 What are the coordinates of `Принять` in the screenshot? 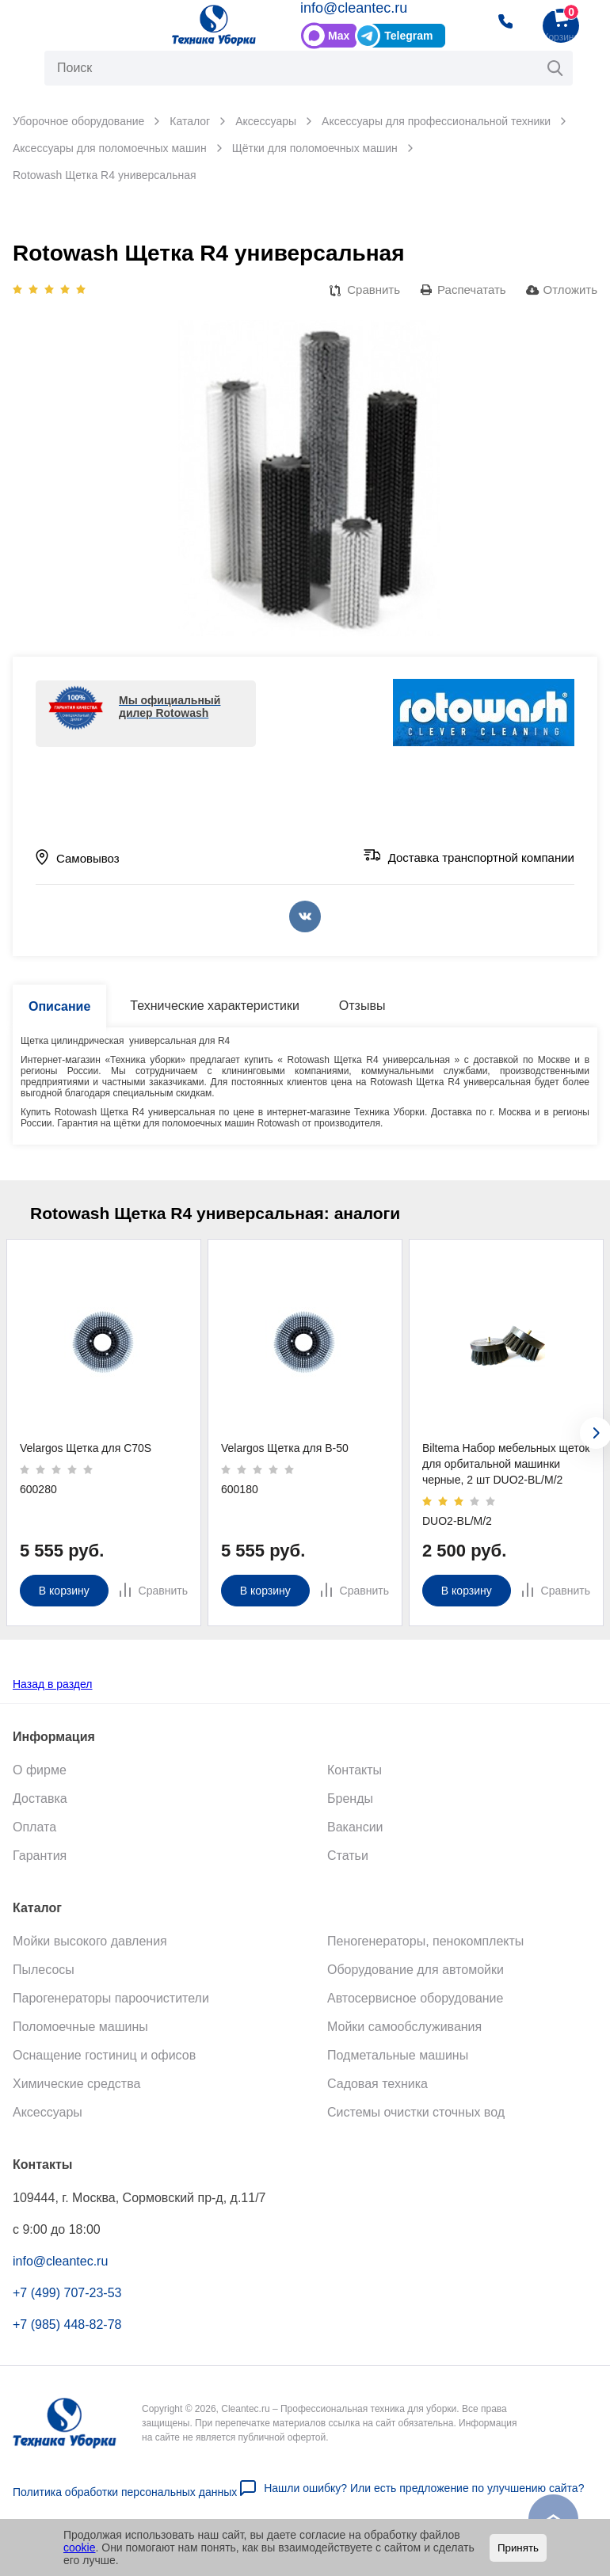 It's located at (518, 2548).